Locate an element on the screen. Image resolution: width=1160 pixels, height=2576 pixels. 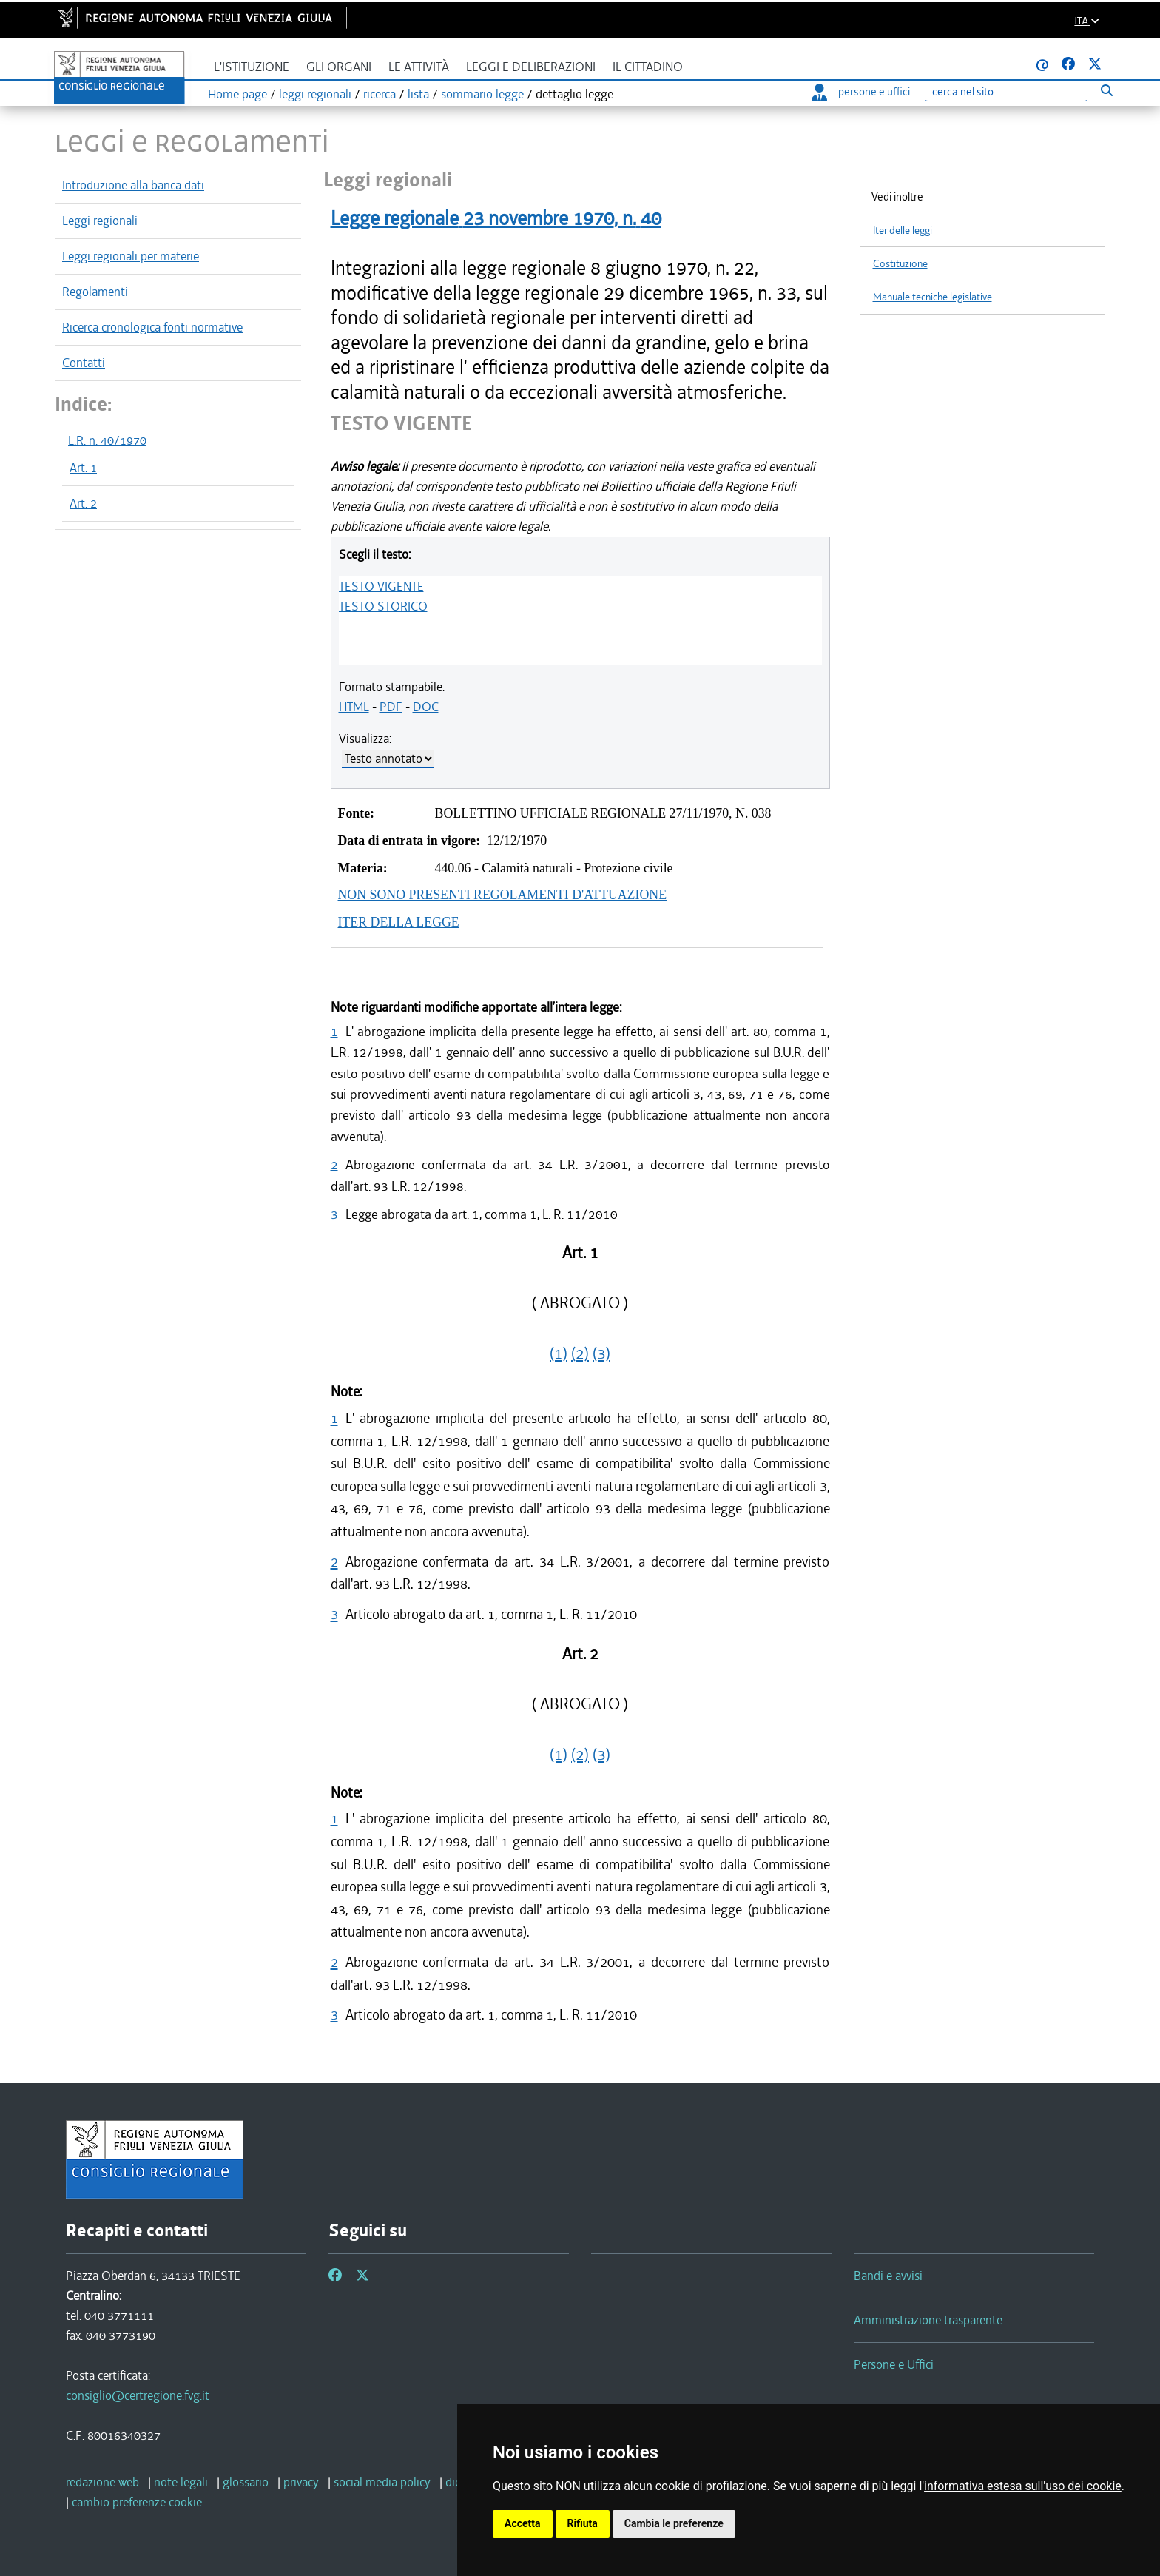
[Ricerca] is located at coordinates (1006, 92).